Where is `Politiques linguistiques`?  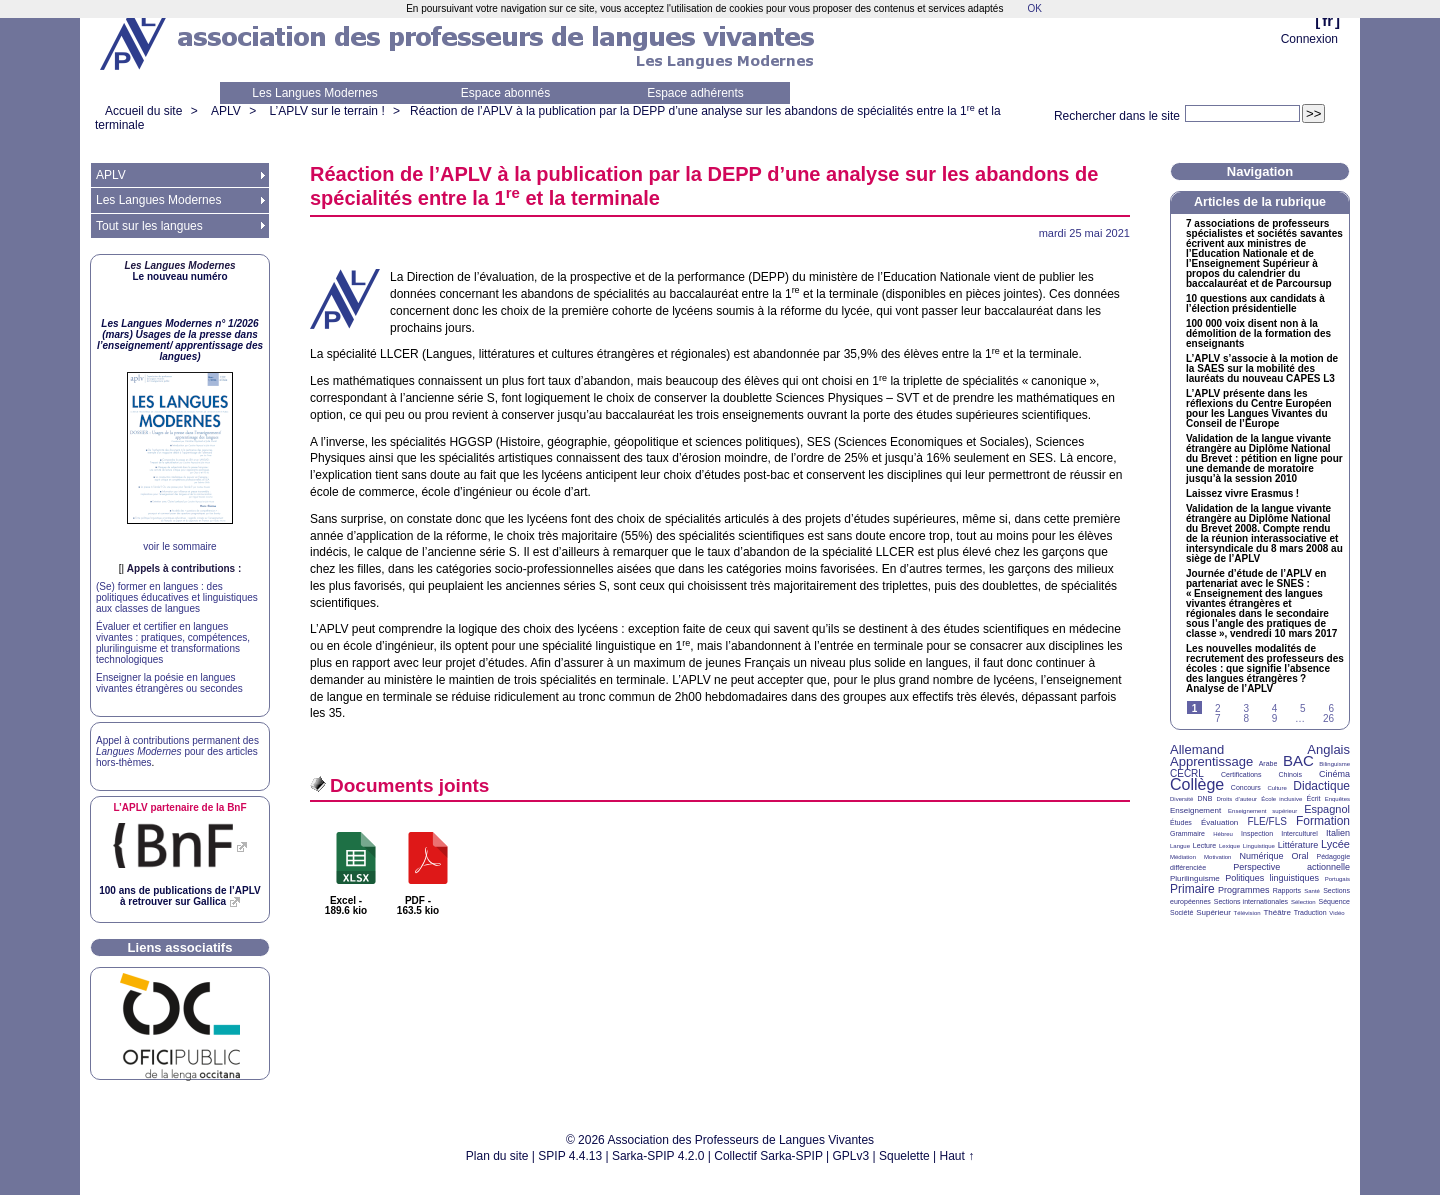
Politiques linguistiques is located at coordinates (1272, 878).